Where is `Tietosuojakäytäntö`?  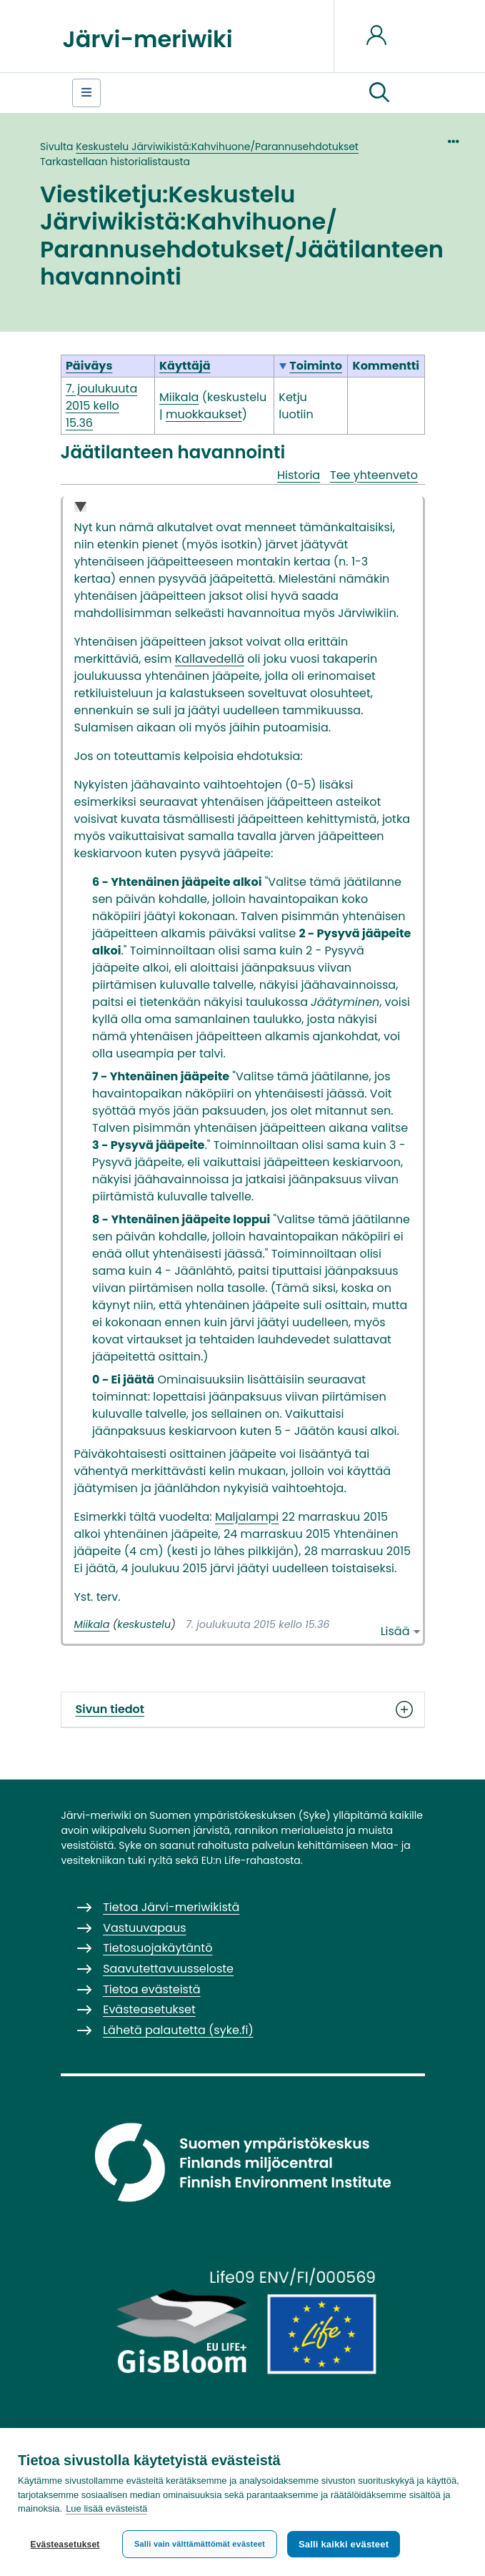 Tietosuojakäytäntö is located at coordinates (157, 1948).